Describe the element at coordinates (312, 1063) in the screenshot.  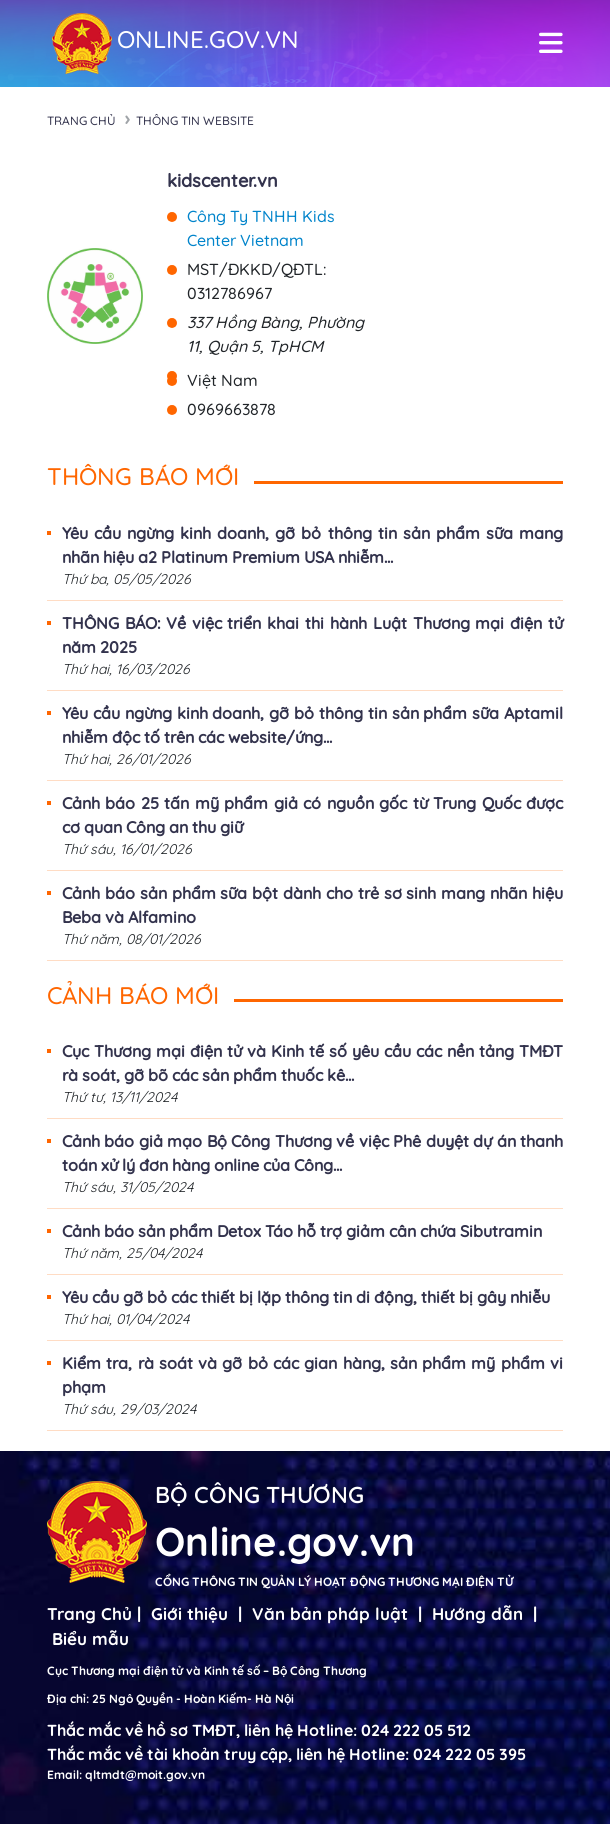
I see `Cục Thương mại điện tử và Kinh tế số yêu cầu các nền tảng TMĐT rà soát, gỡ bõ các sản phẩm thuốc kê...` at that location.